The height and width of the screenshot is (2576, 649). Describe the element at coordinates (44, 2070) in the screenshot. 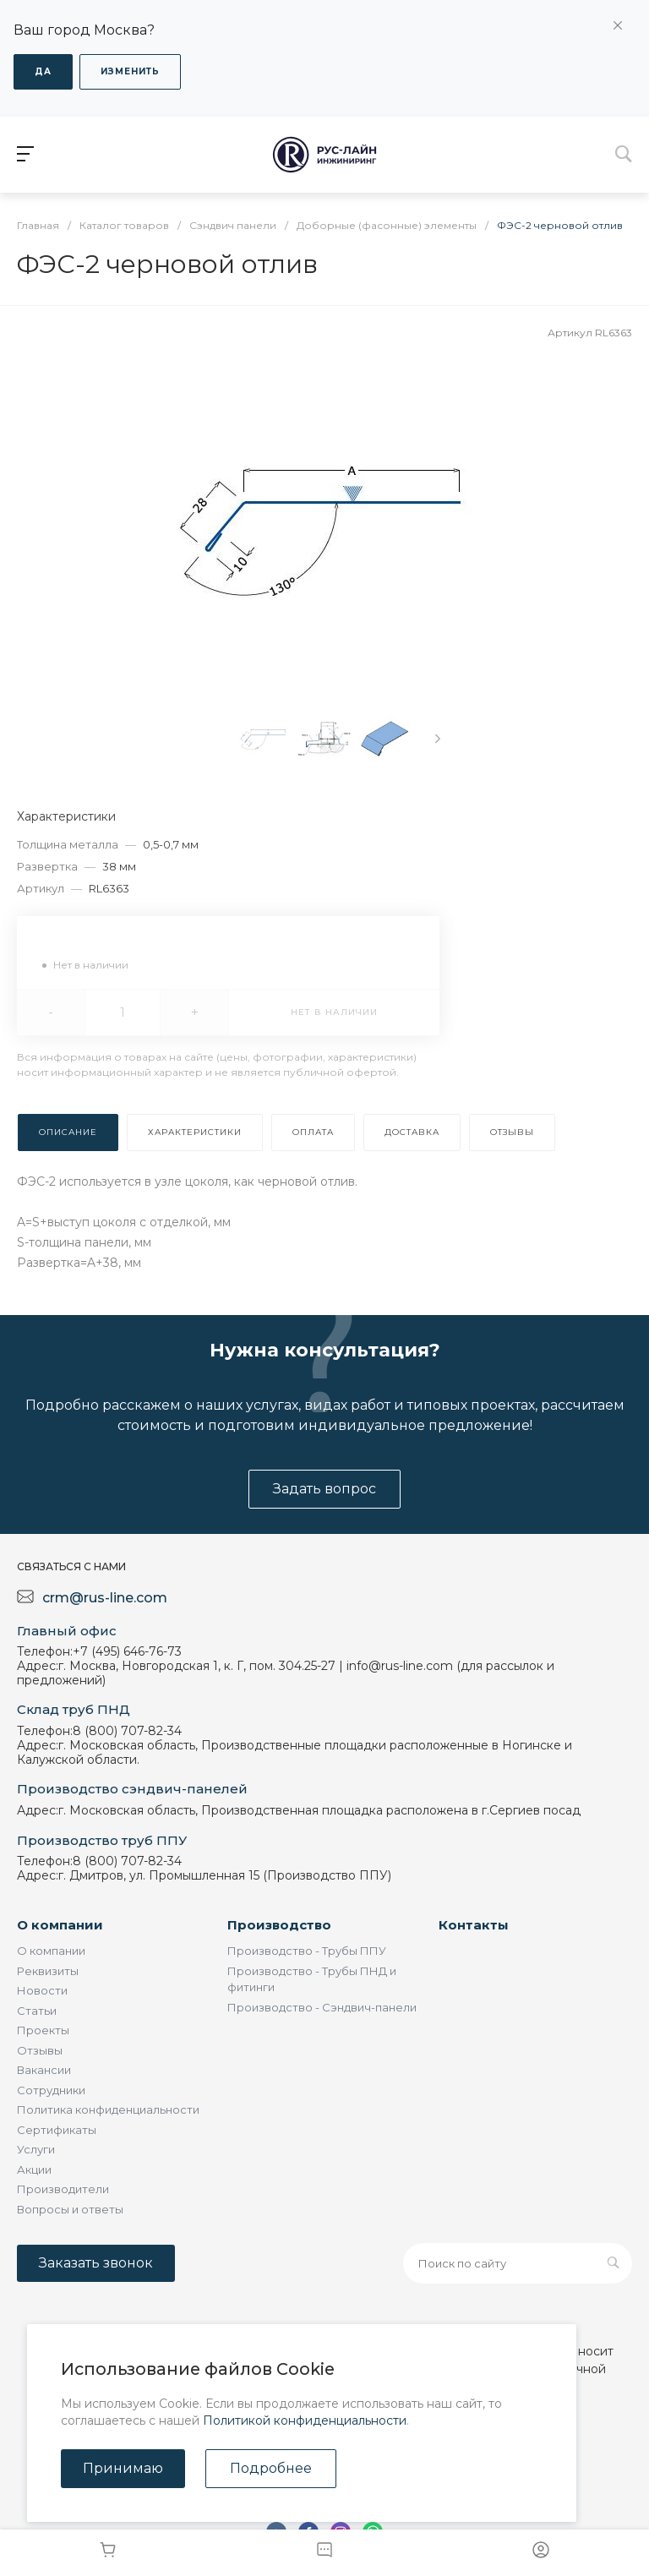

I see `Вакансии` at that location.